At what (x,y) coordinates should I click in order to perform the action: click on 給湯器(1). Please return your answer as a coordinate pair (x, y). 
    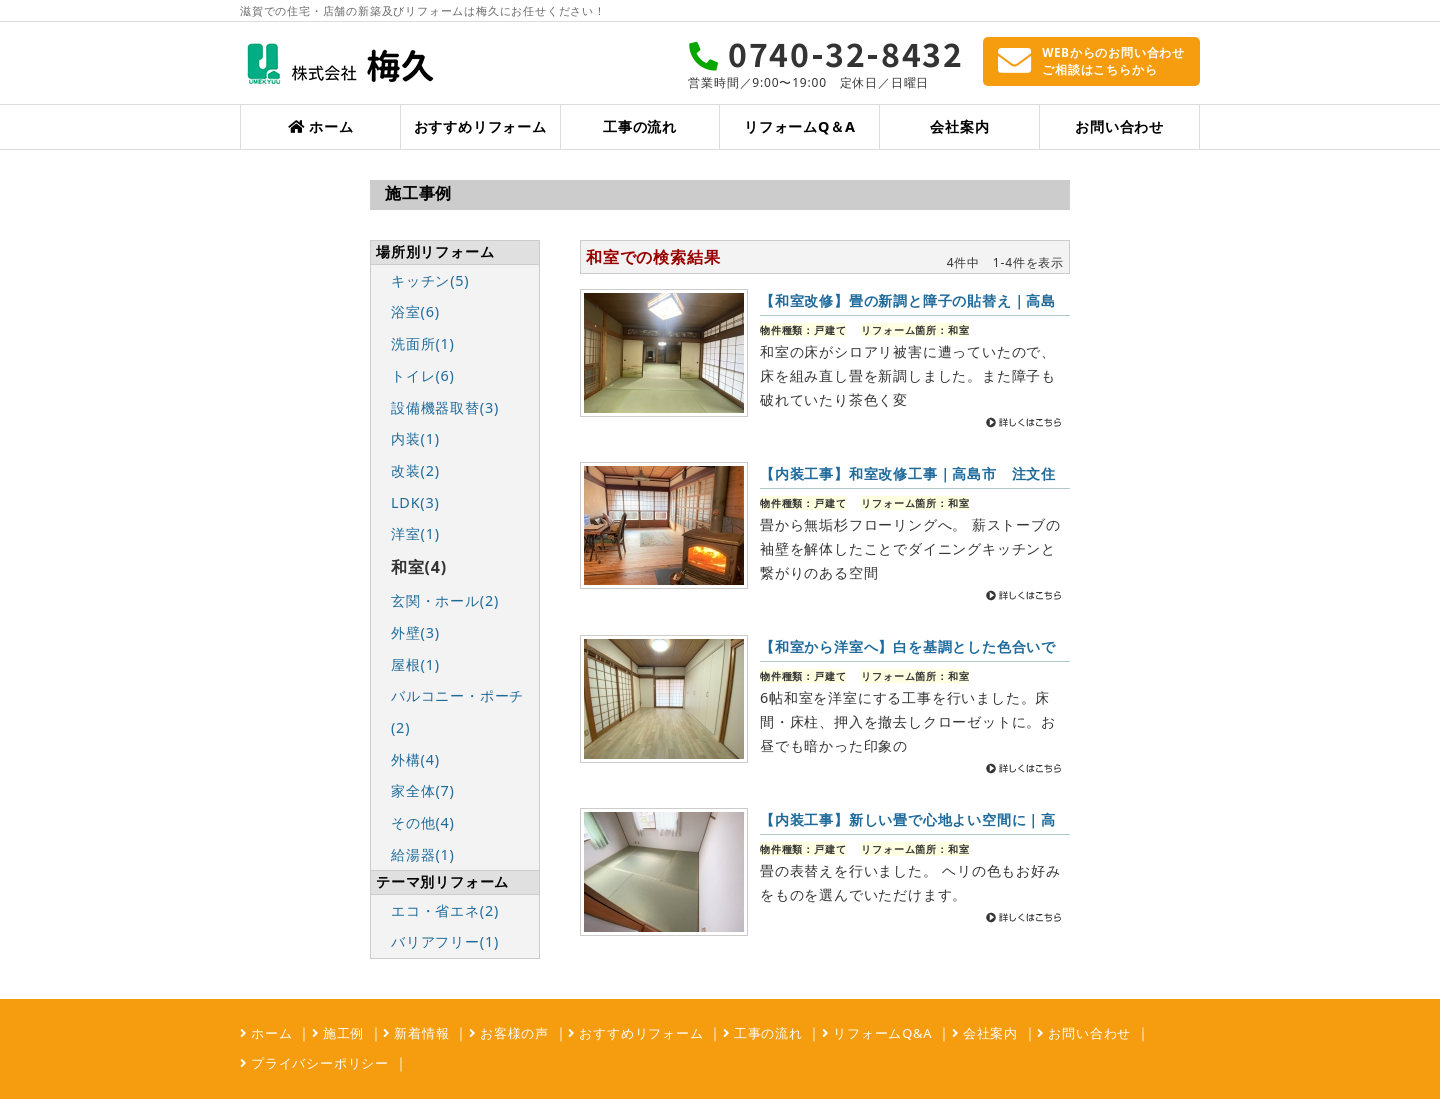
    Looking at the image, I should click on (423, 854).